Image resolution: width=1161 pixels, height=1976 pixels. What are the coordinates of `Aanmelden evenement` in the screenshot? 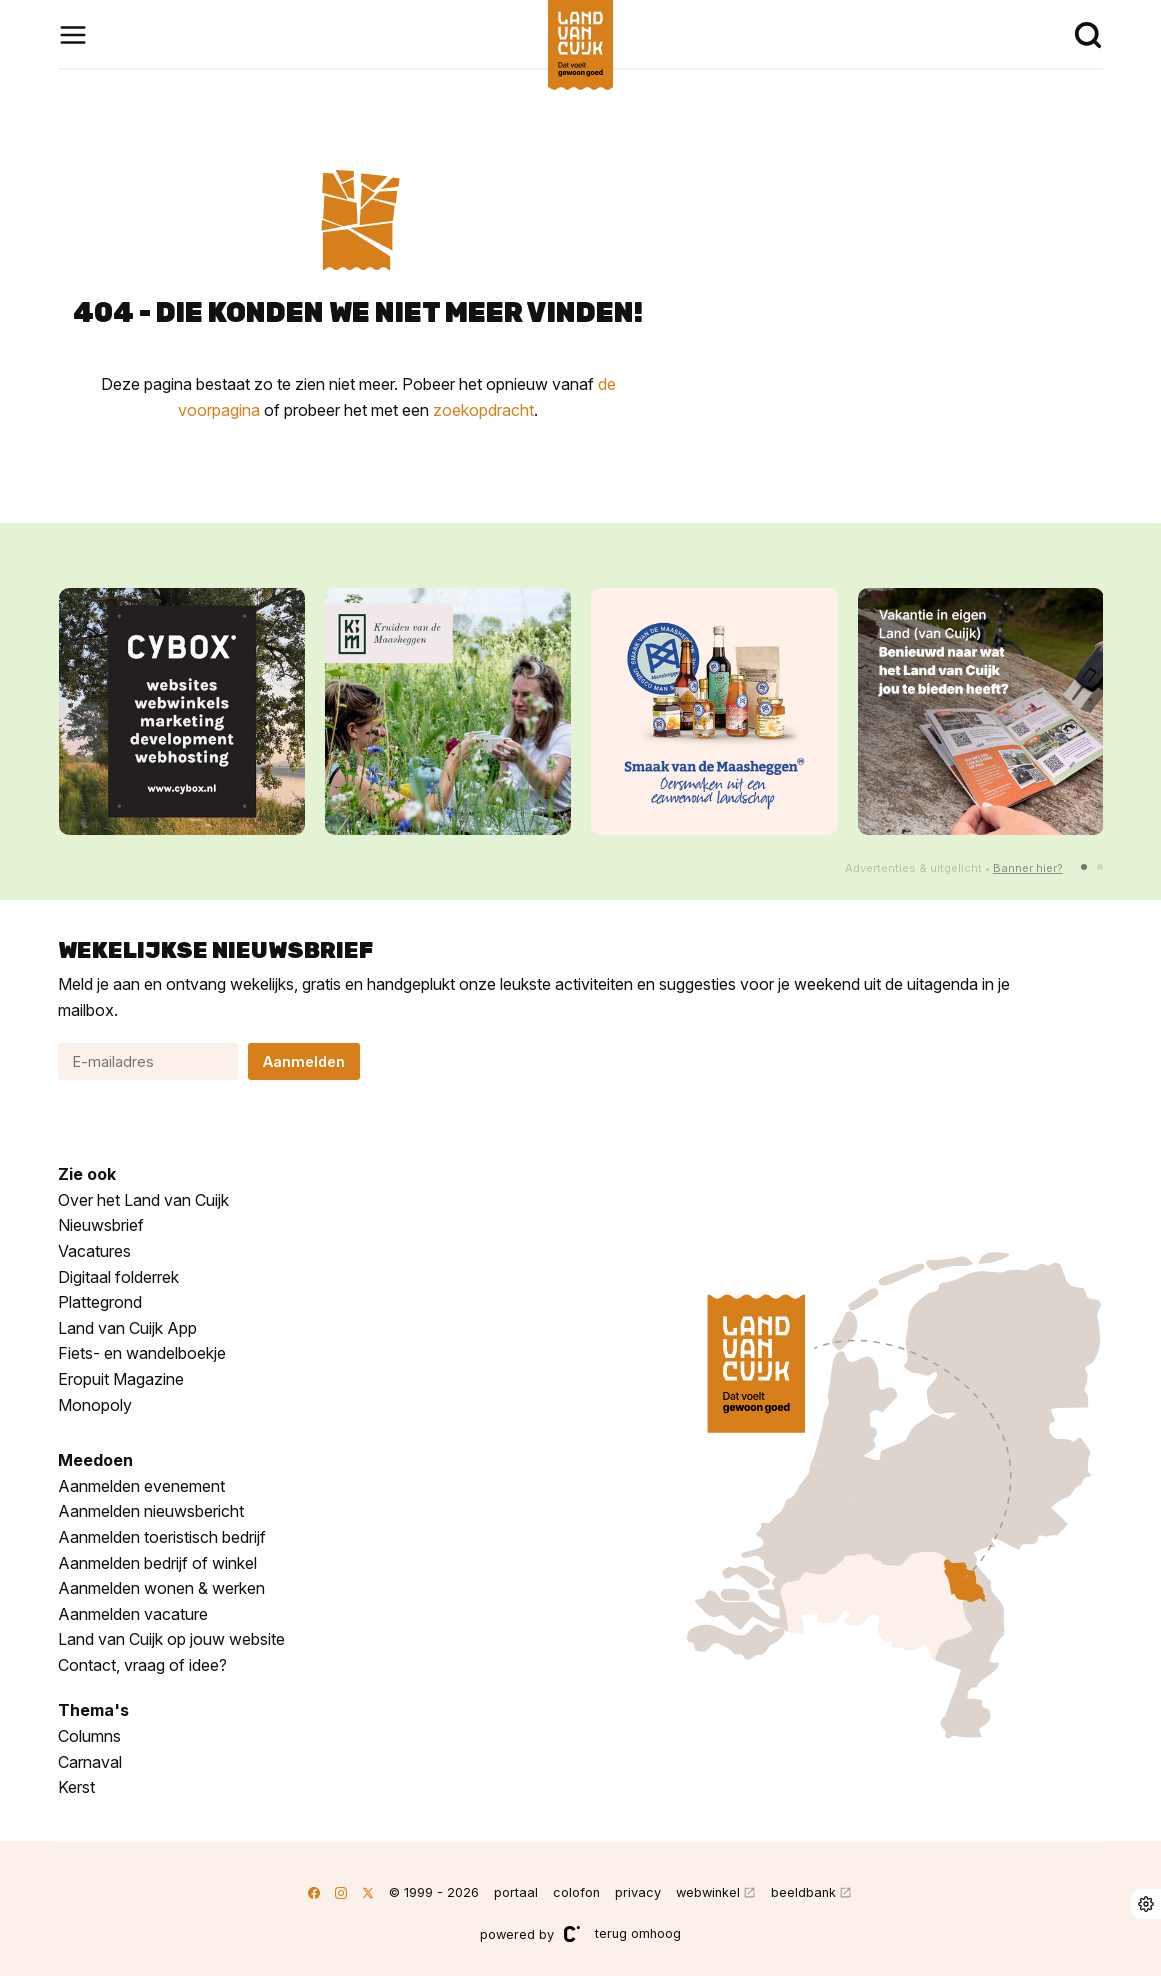 It's located at (141, 1486).